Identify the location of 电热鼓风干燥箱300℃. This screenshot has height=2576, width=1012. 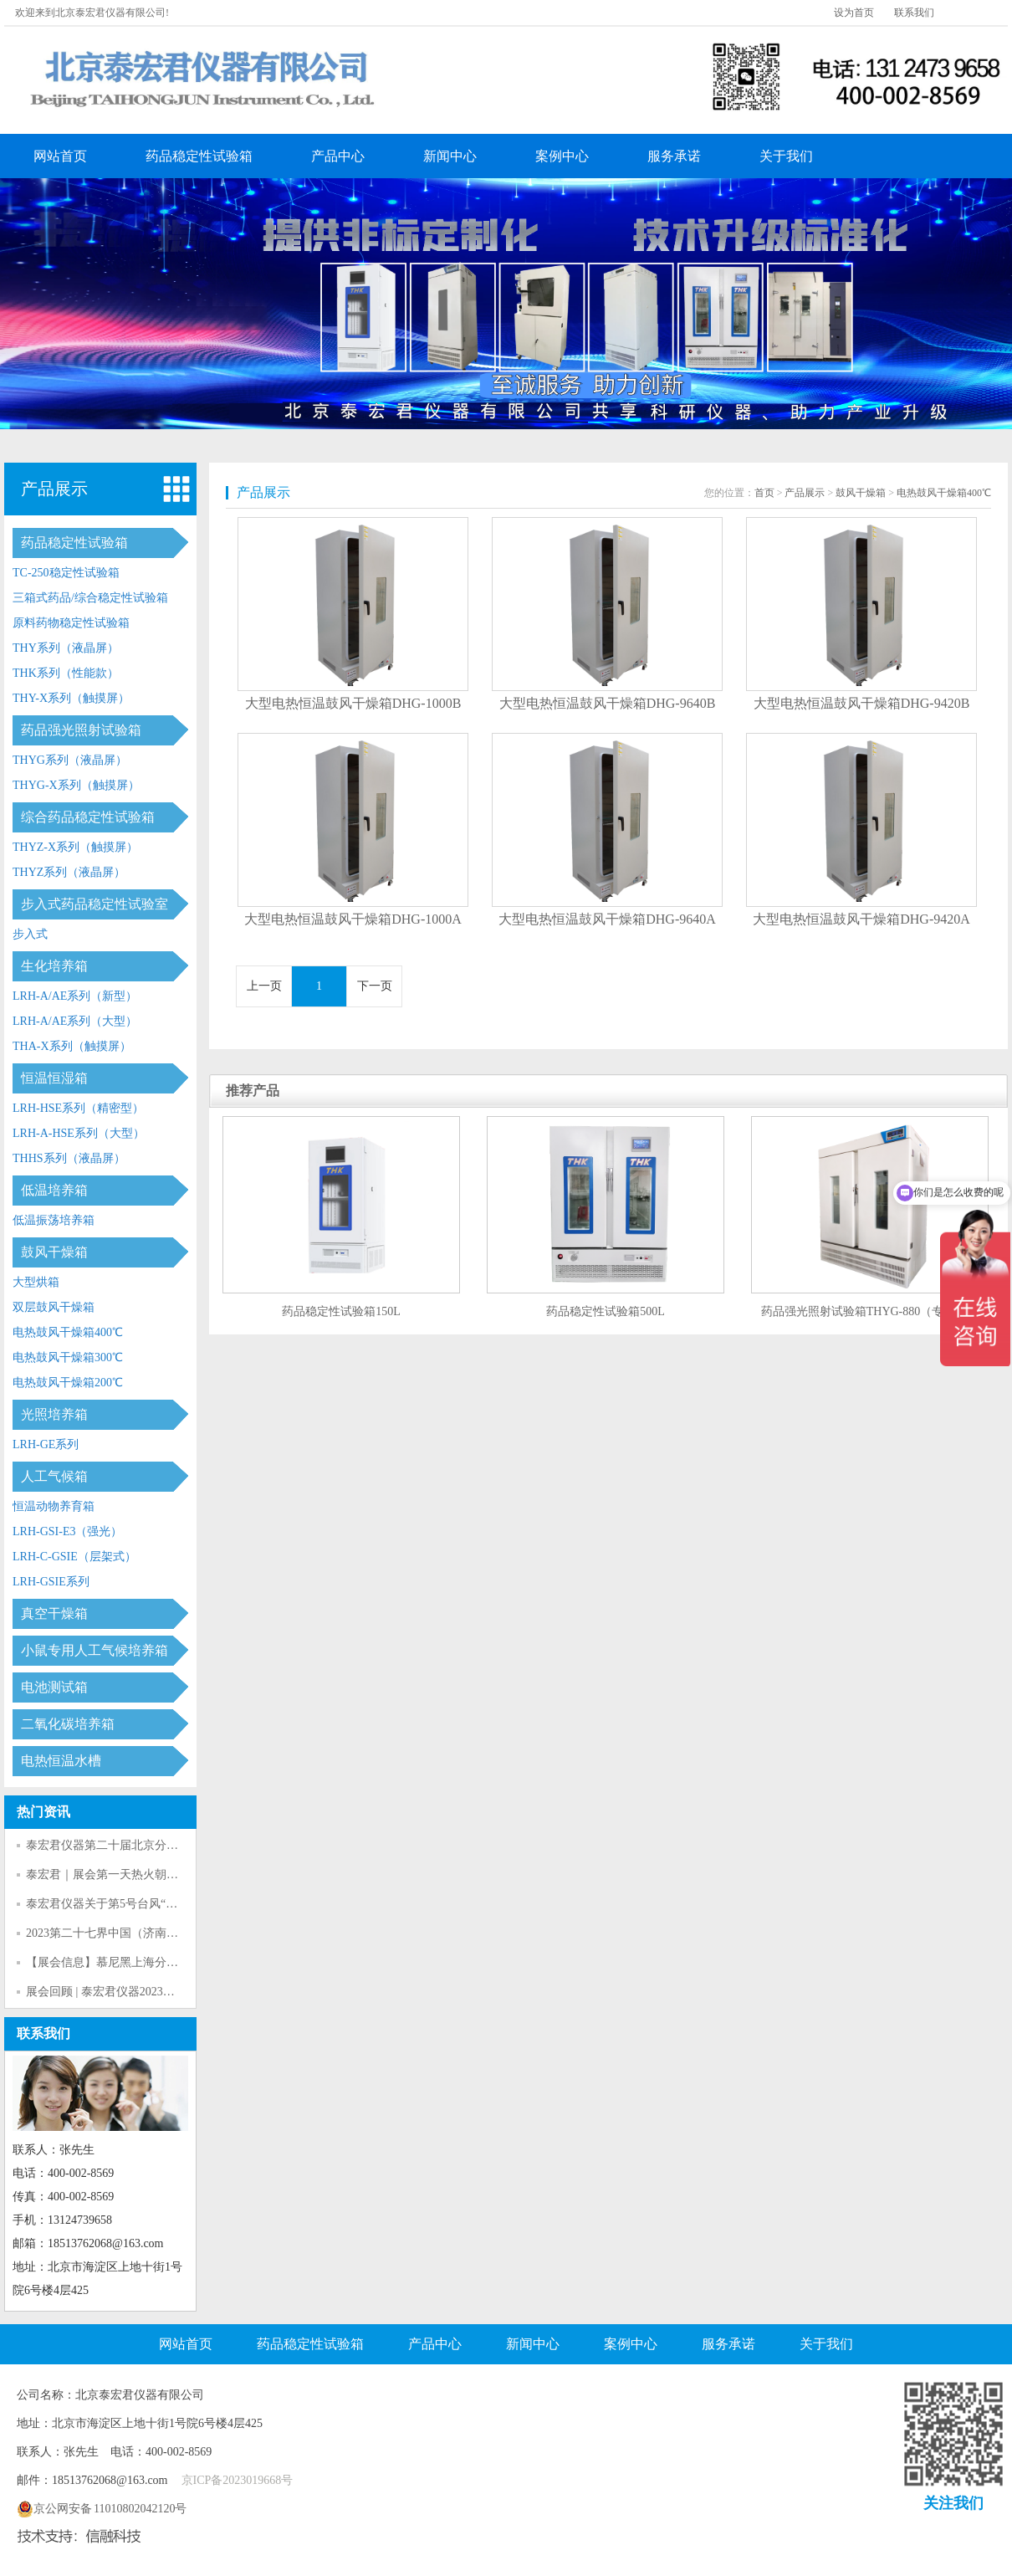
(68, 1357).